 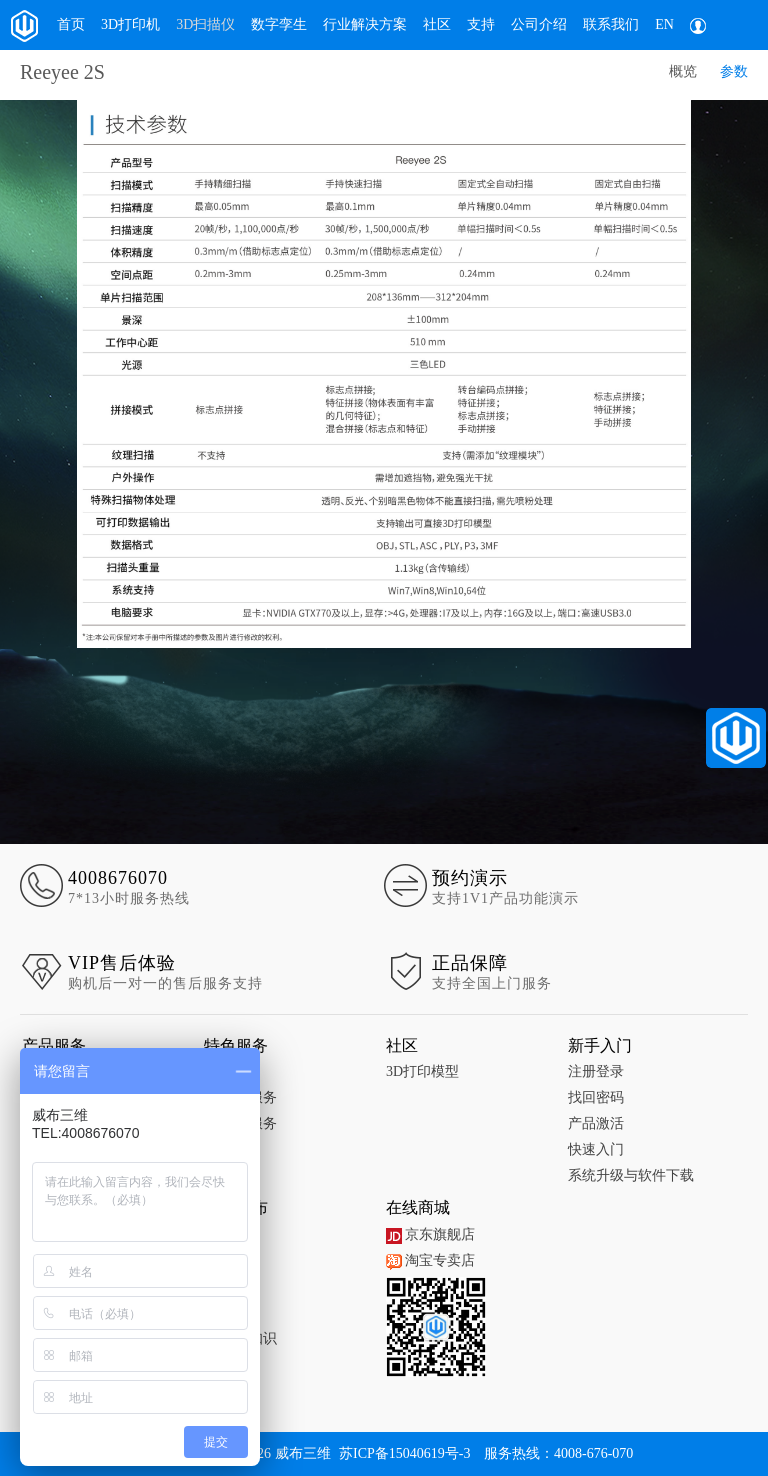 What do you see at coordinates (422, 1071) in the screenshot?
I see `3D打印模型` at bounding box center [422, 1071].